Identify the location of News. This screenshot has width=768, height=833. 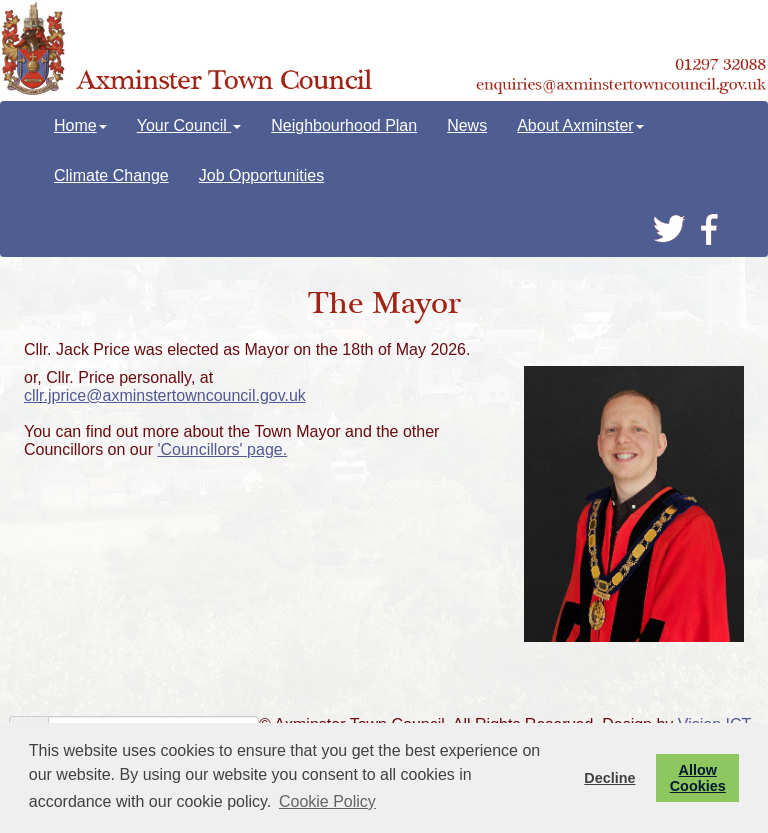
(467, 125).